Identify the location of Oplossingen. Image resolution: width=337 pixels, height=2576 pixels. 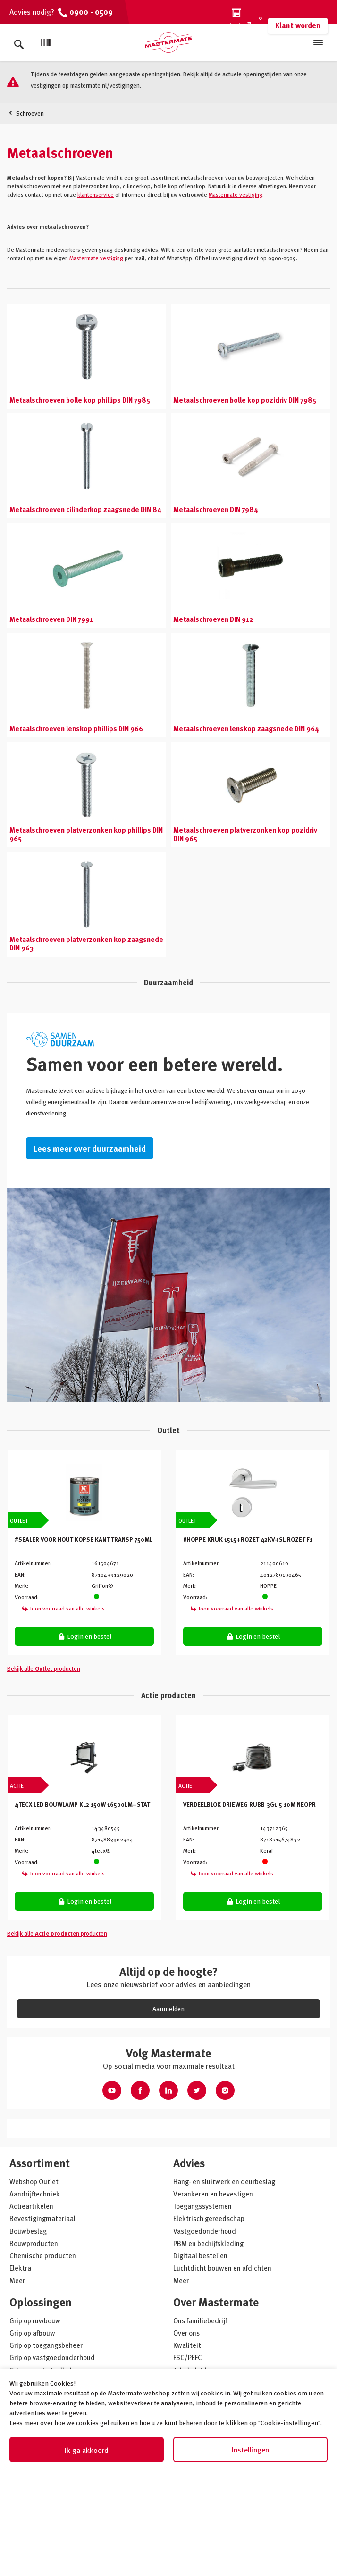
(40, 2302).